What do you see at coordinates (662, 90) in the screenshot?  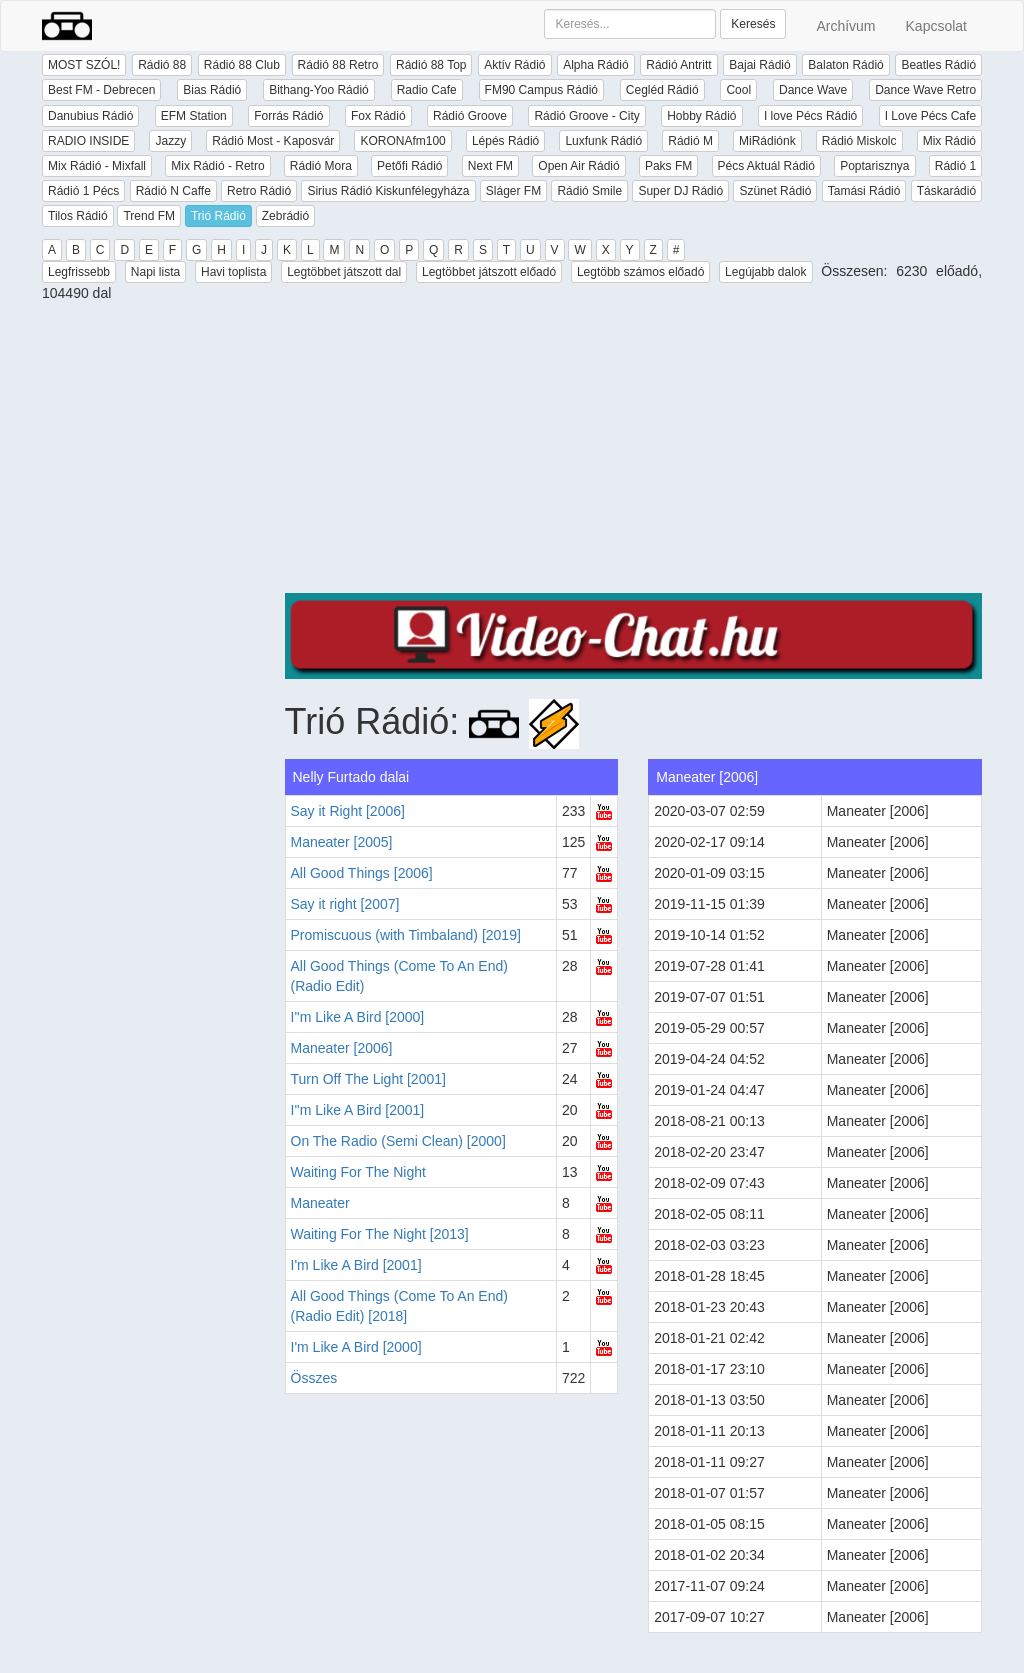 I see `Cegléd Rádió` at bounding box center [662, 90].